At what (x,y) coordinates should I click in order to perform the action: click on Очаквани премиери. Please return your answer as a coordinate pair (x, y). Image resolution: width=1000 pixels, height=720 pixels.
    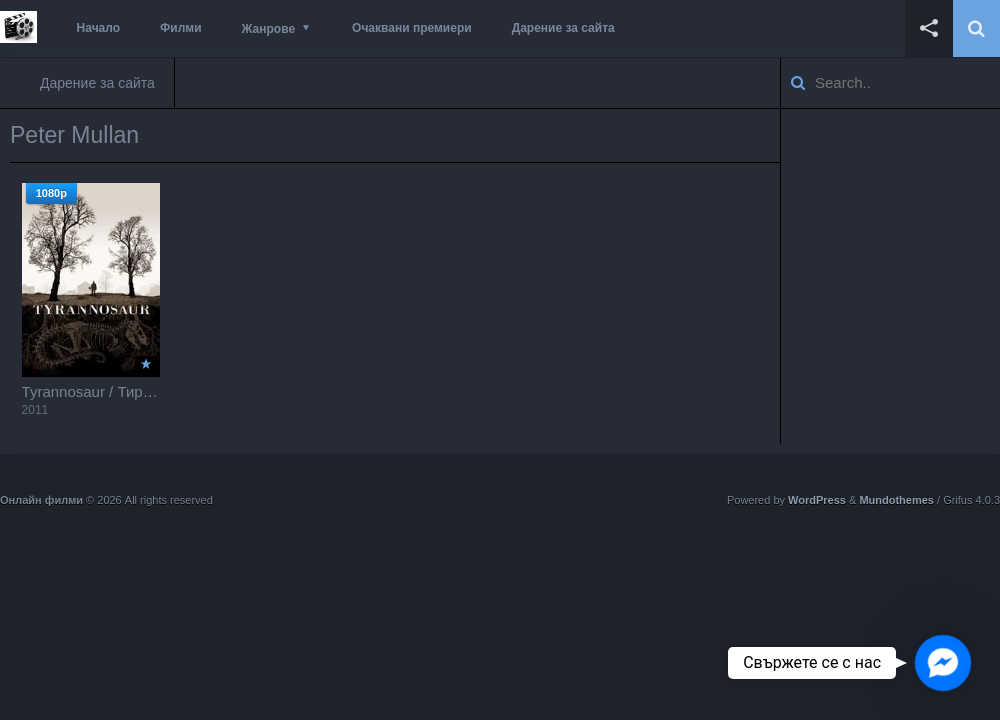
    Looking at the image, I should click on (412, 28).